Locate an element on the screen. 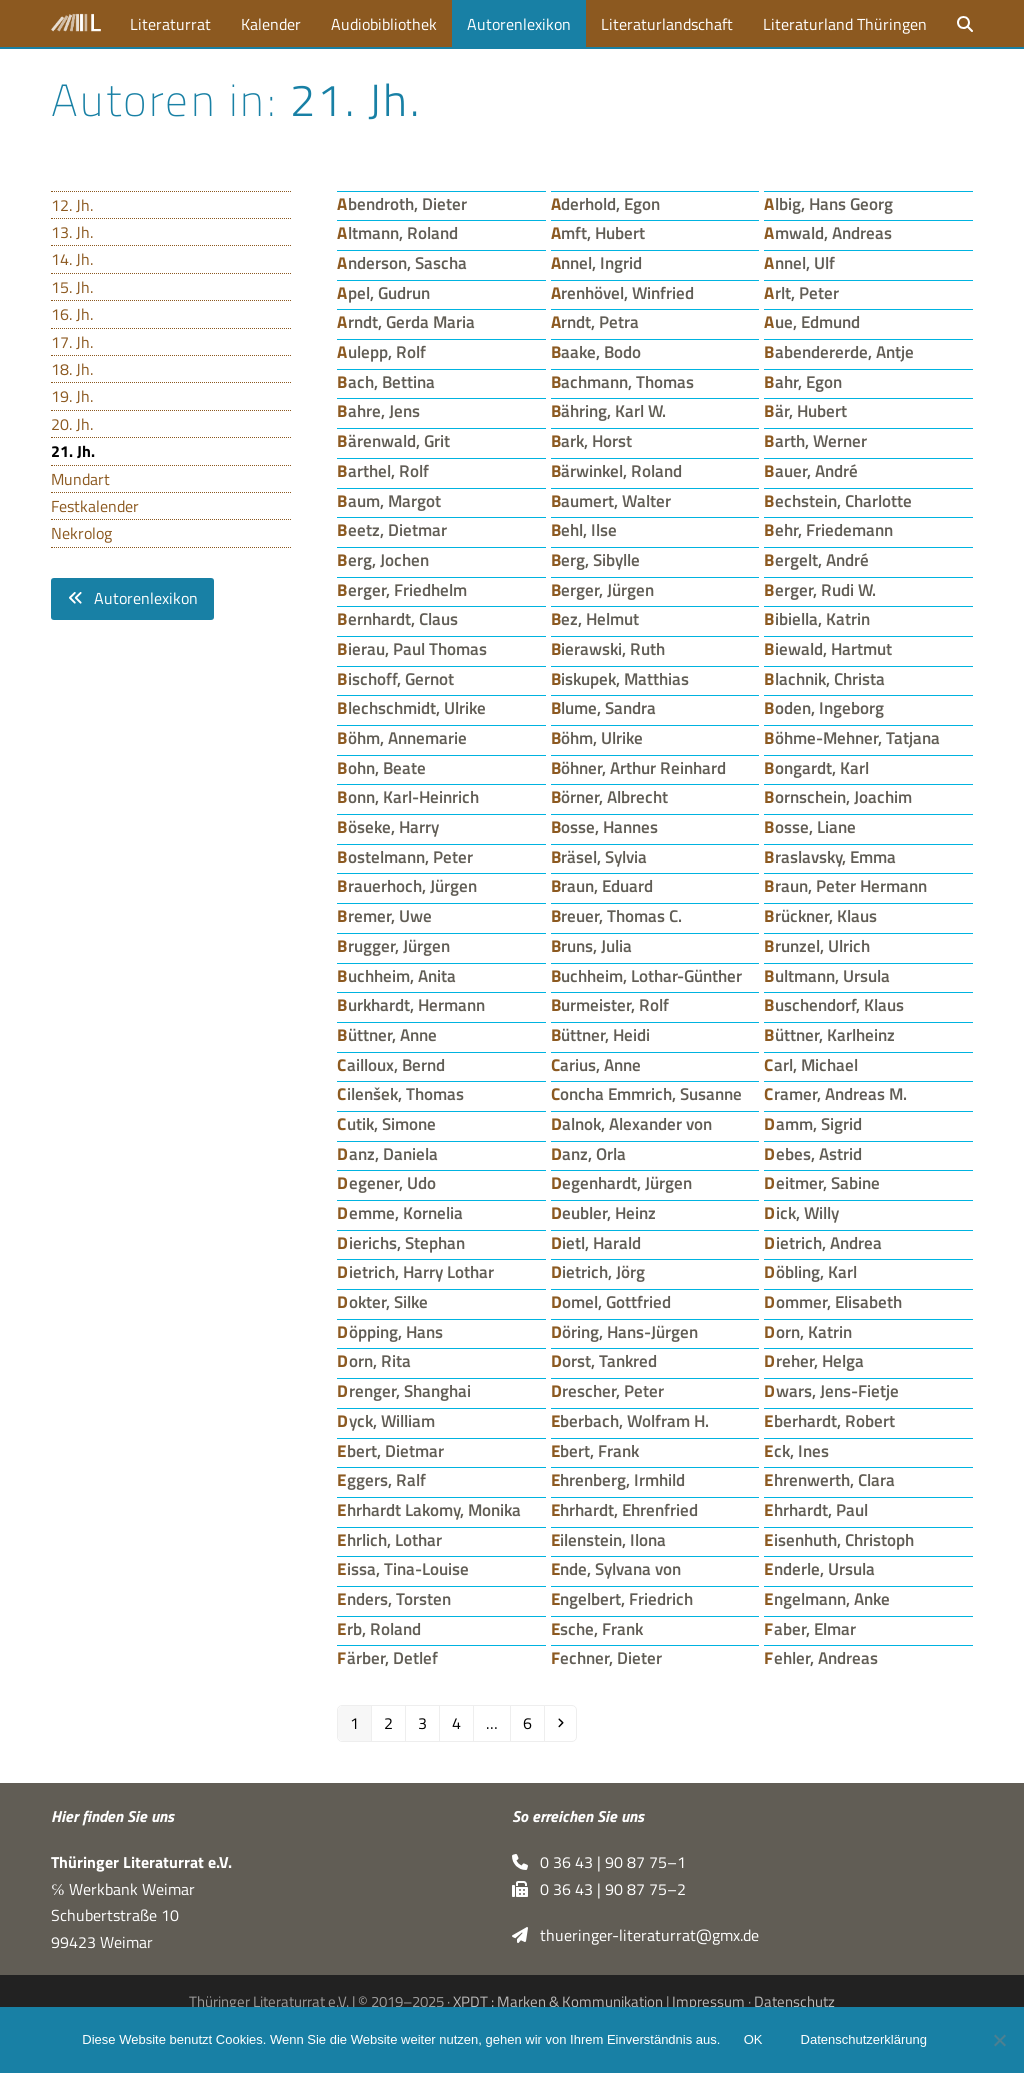 This screenshot has width=1024, height=2073. Dietl, Harald is located at coordinates (596, 1242).